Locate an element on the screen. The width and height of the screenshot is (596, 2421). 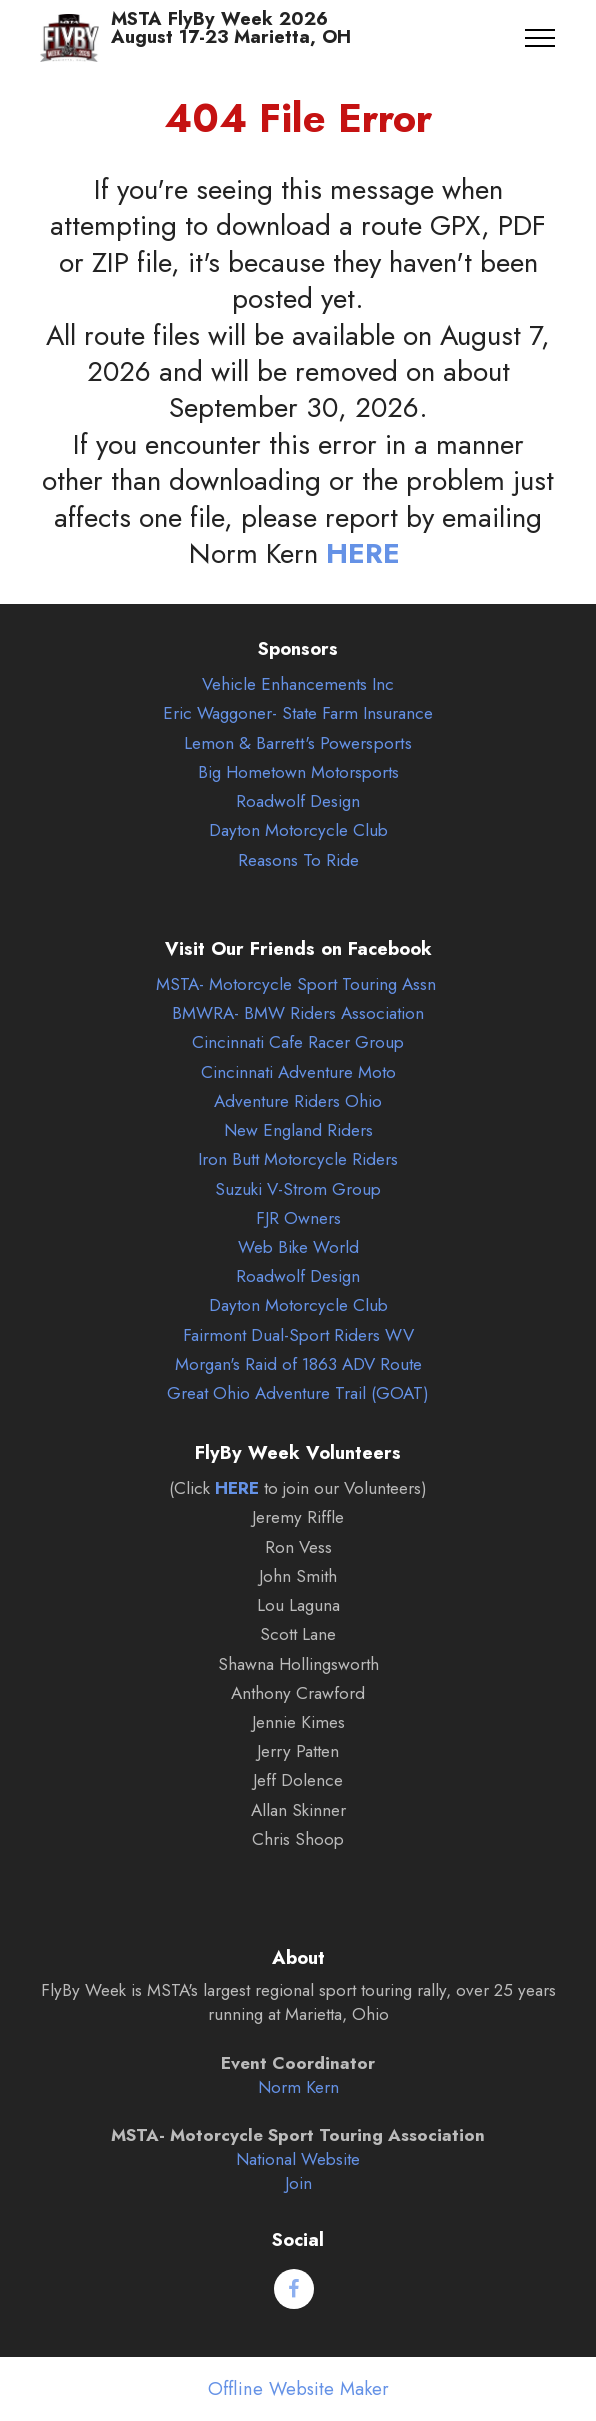
Eric Waggoner- State Farm Insurance is located at coordinates (298, 713).